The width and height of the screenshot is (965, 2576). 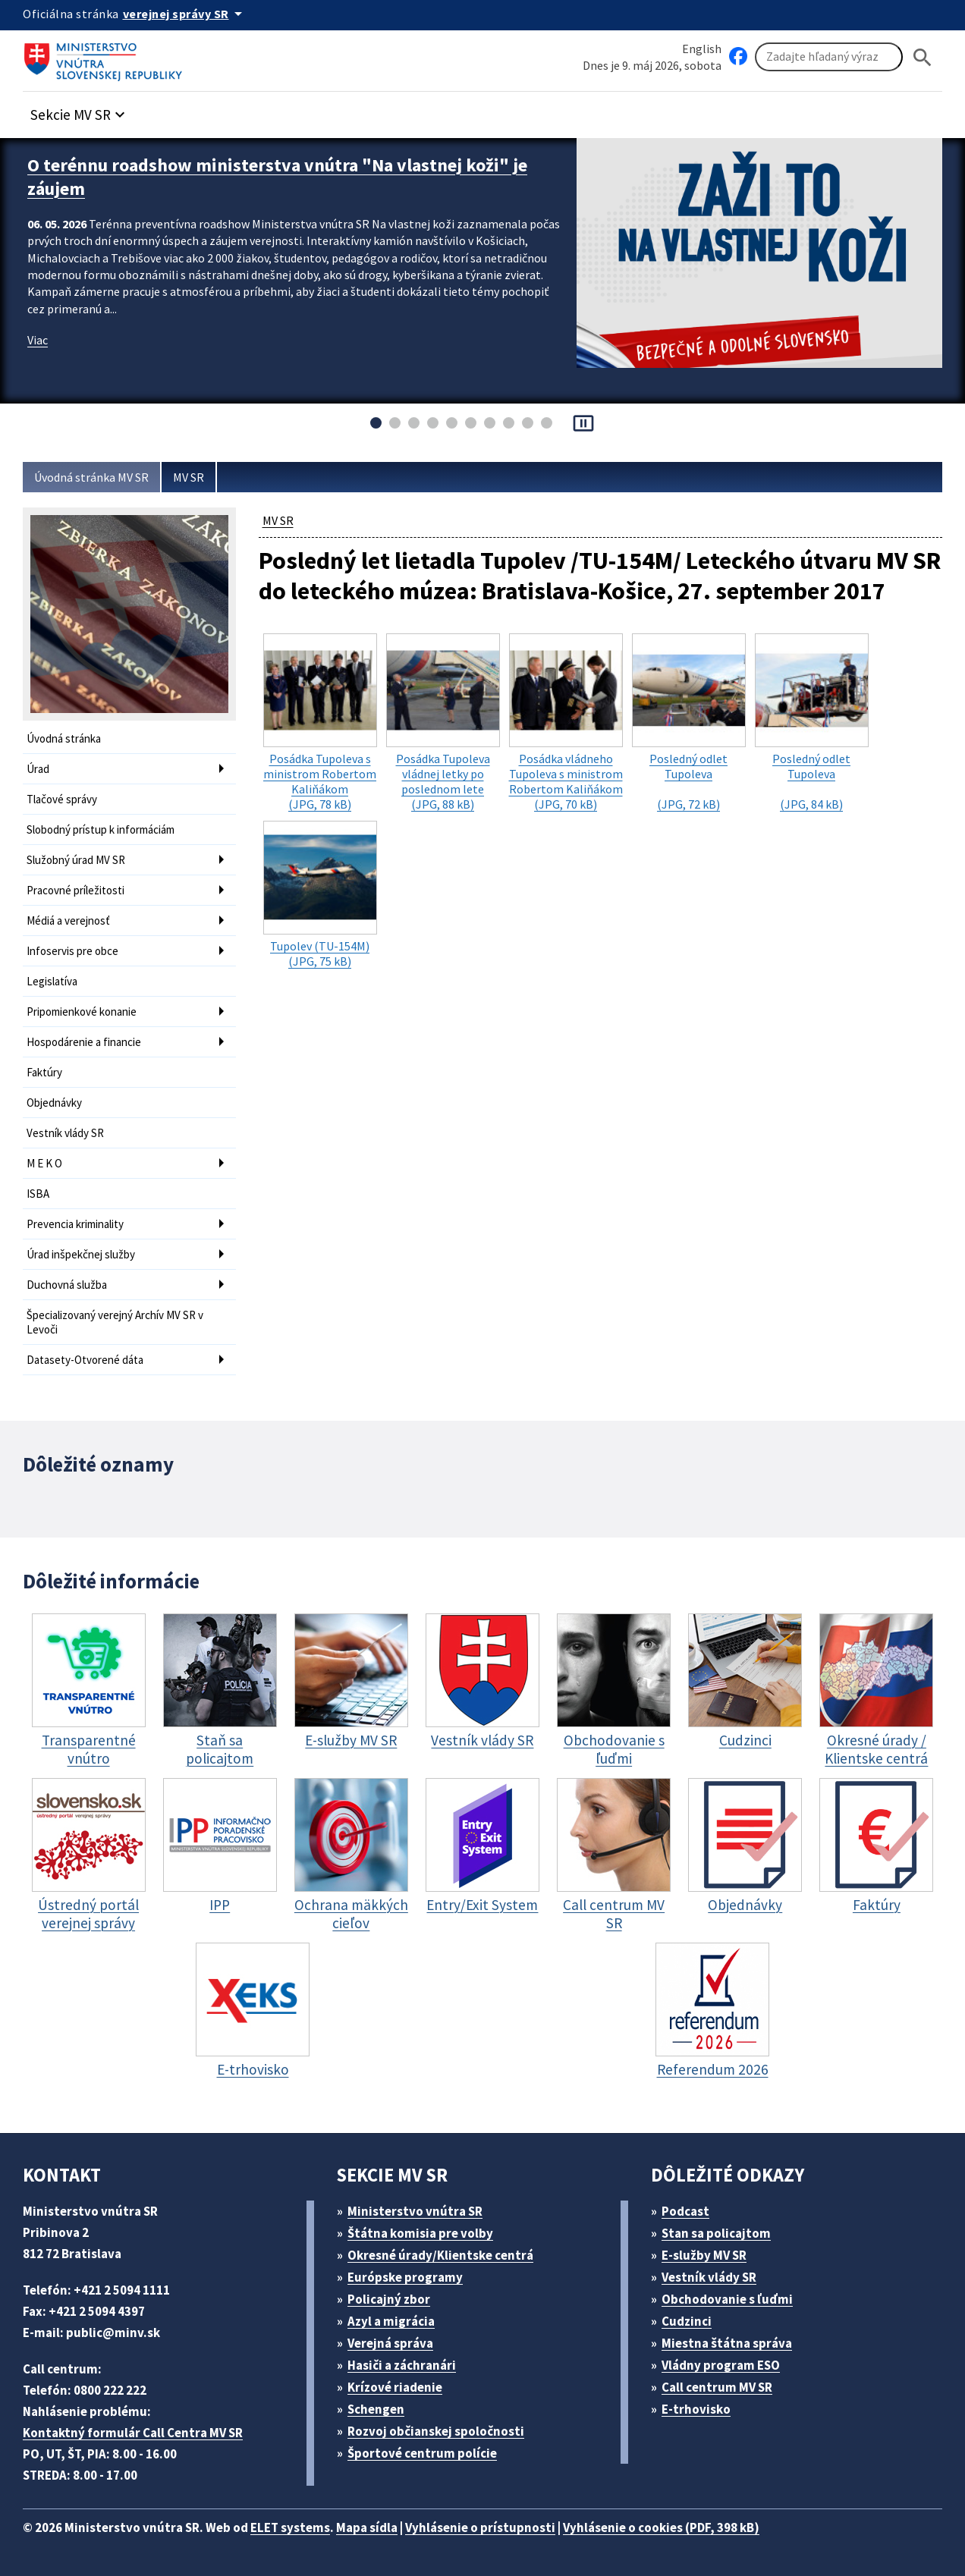 I want to click on Faktúry, so click(x=44, y=1072).